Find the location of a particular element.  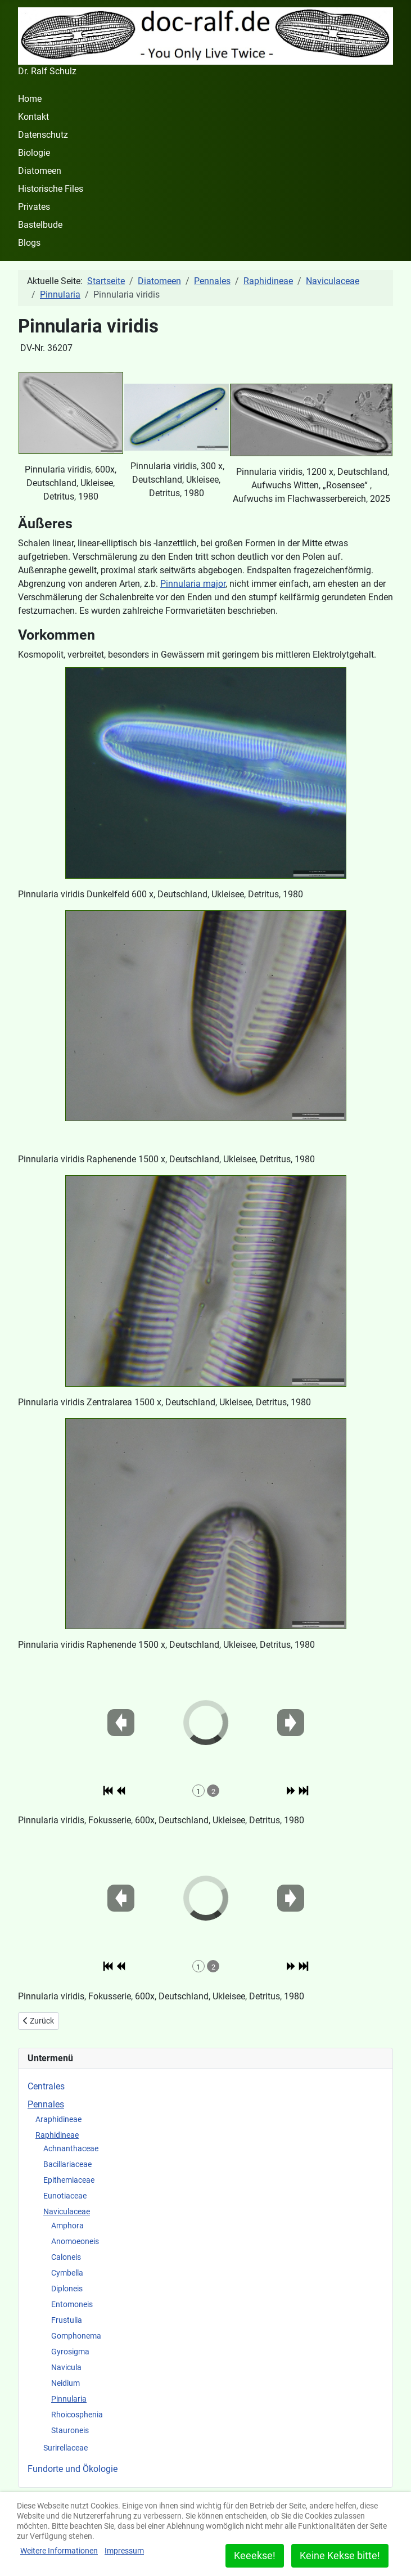

Fundorte und Ökologie is located at coordinates (73, 2468).